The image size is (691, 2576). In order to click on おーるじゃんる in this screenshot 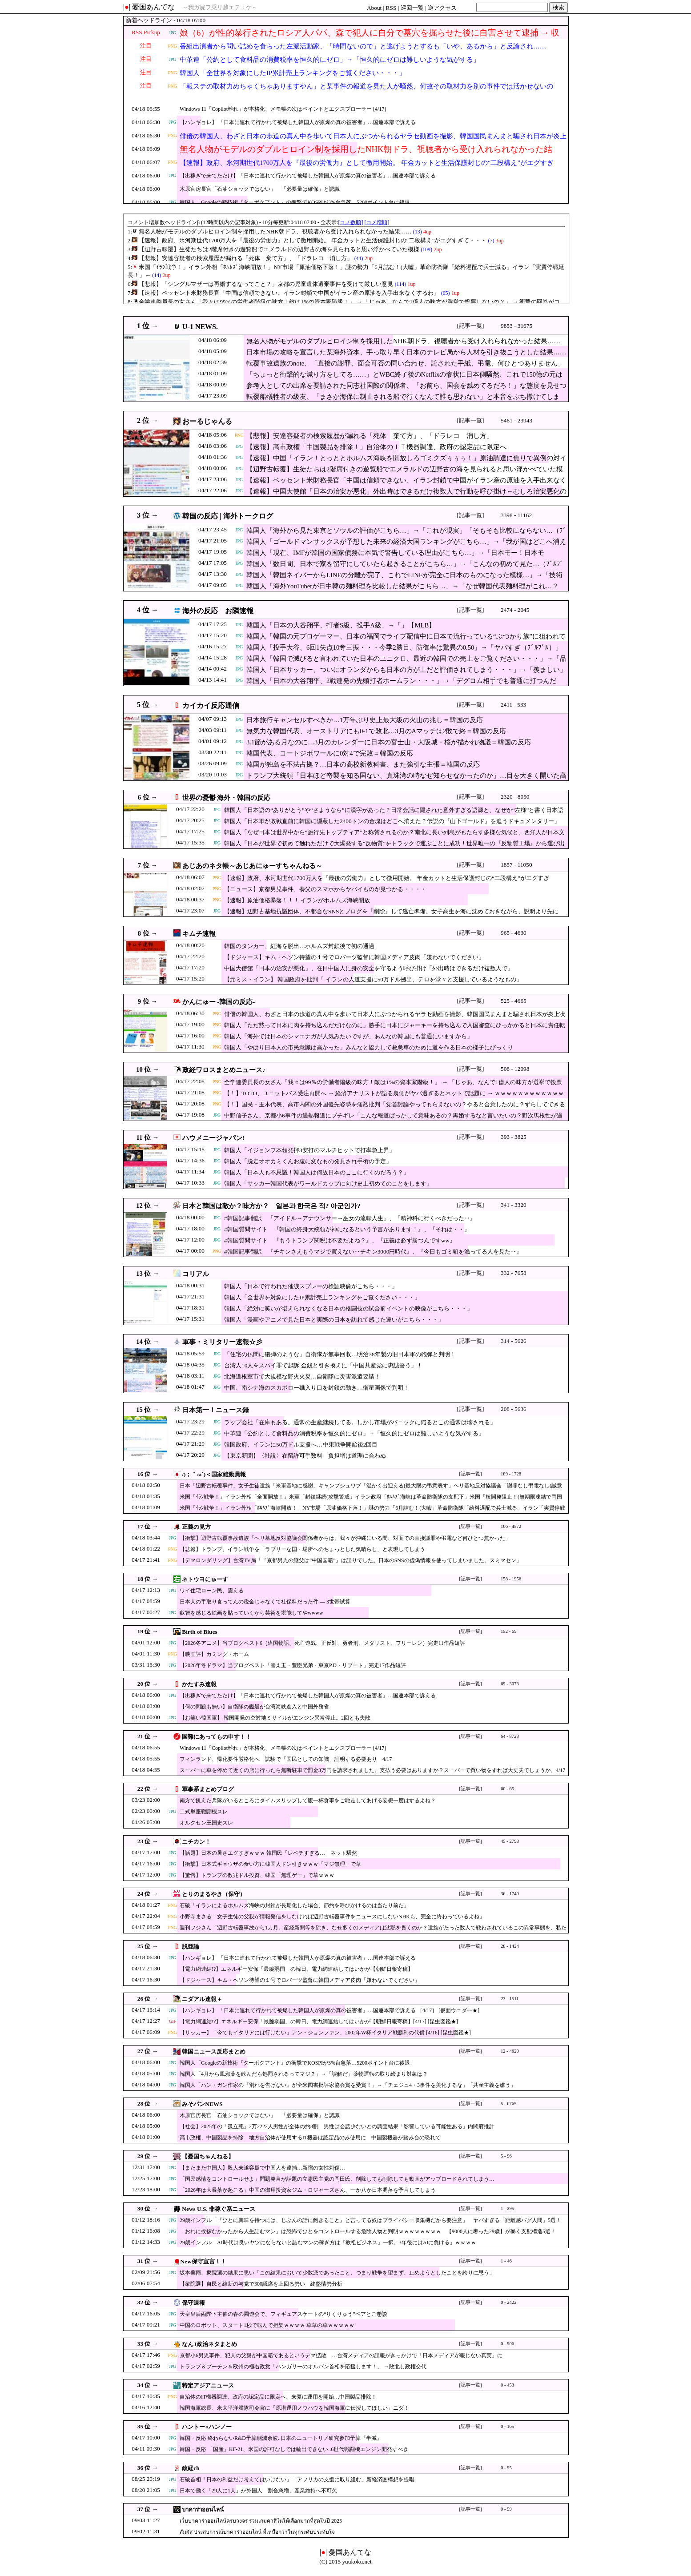, I will do `click(207, 421)`.